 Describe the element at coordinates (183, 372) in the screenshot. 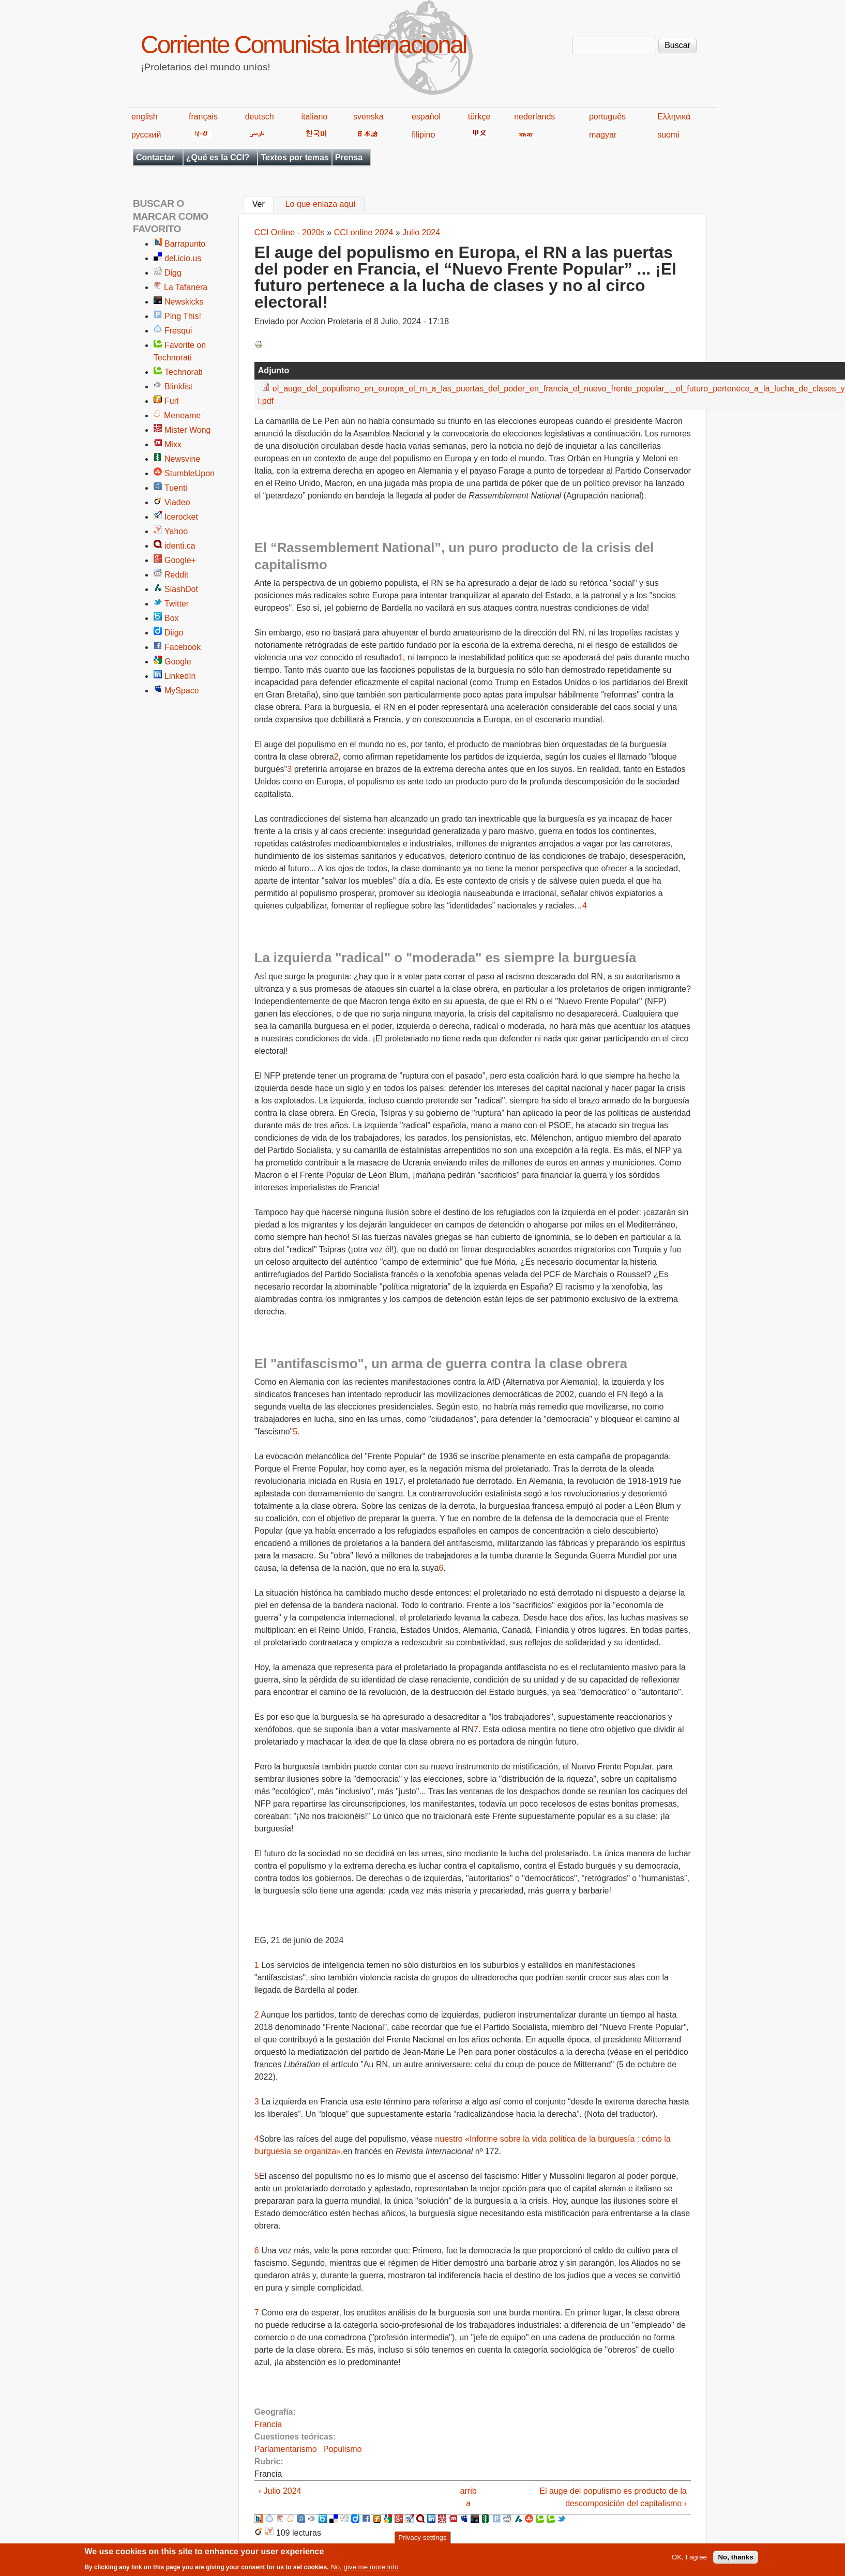

I see `Technorati` at that location.